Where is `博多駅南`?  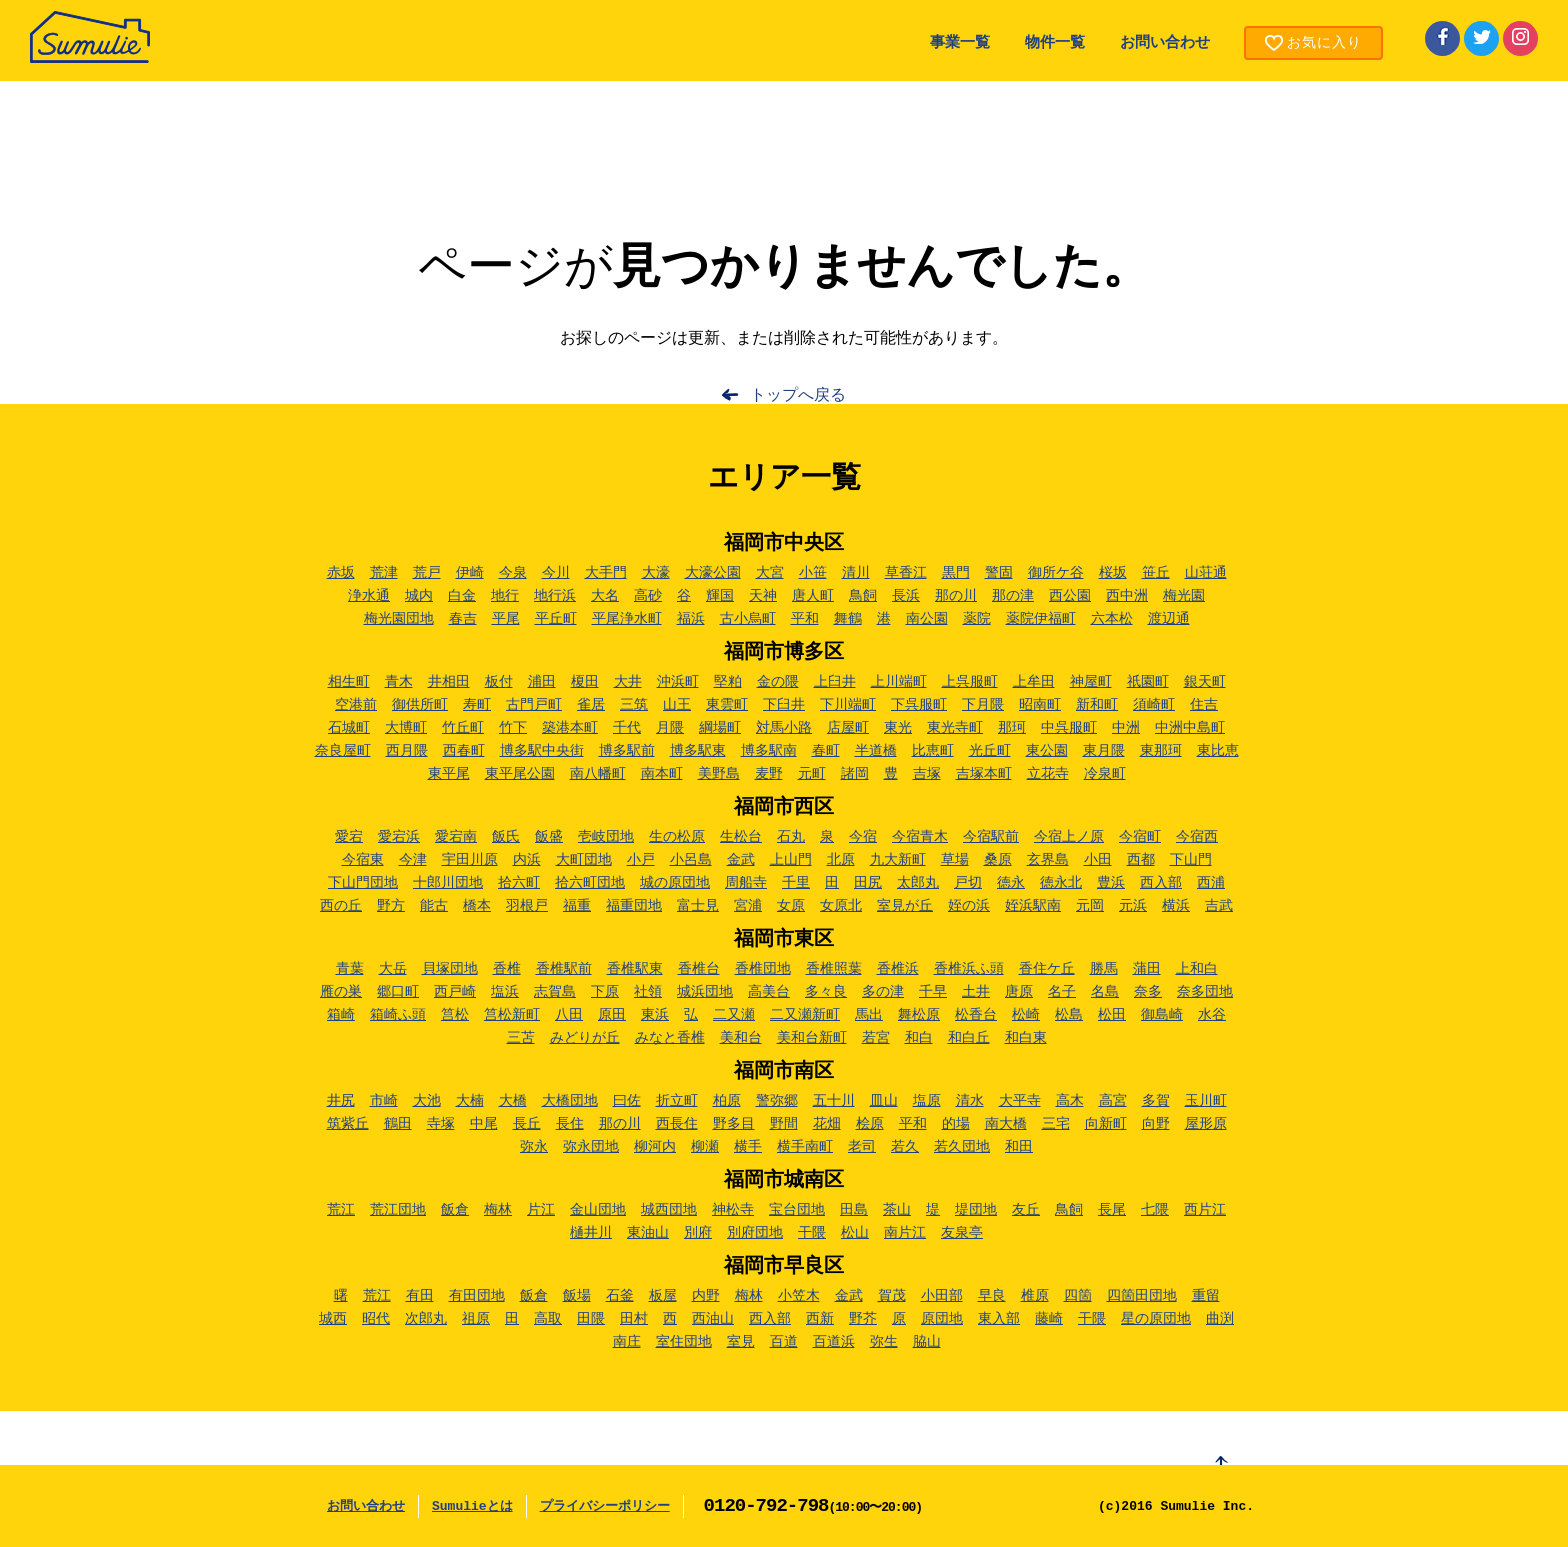 博多駅南 is located at coordinates (769, 751).